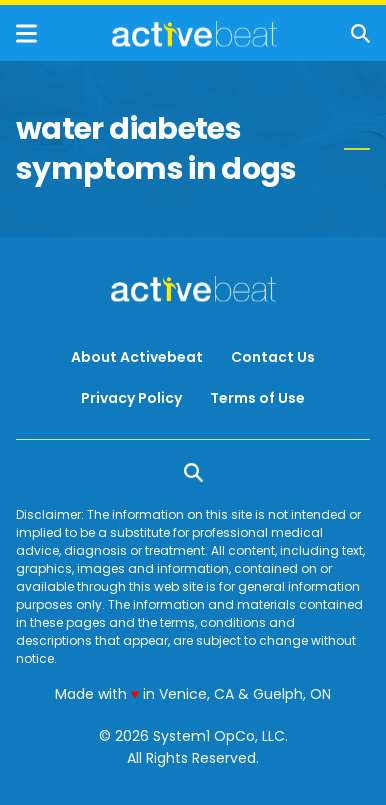 This screenshot has width=386, height=805. I want to click on Terms of Use, so click(257, 398).